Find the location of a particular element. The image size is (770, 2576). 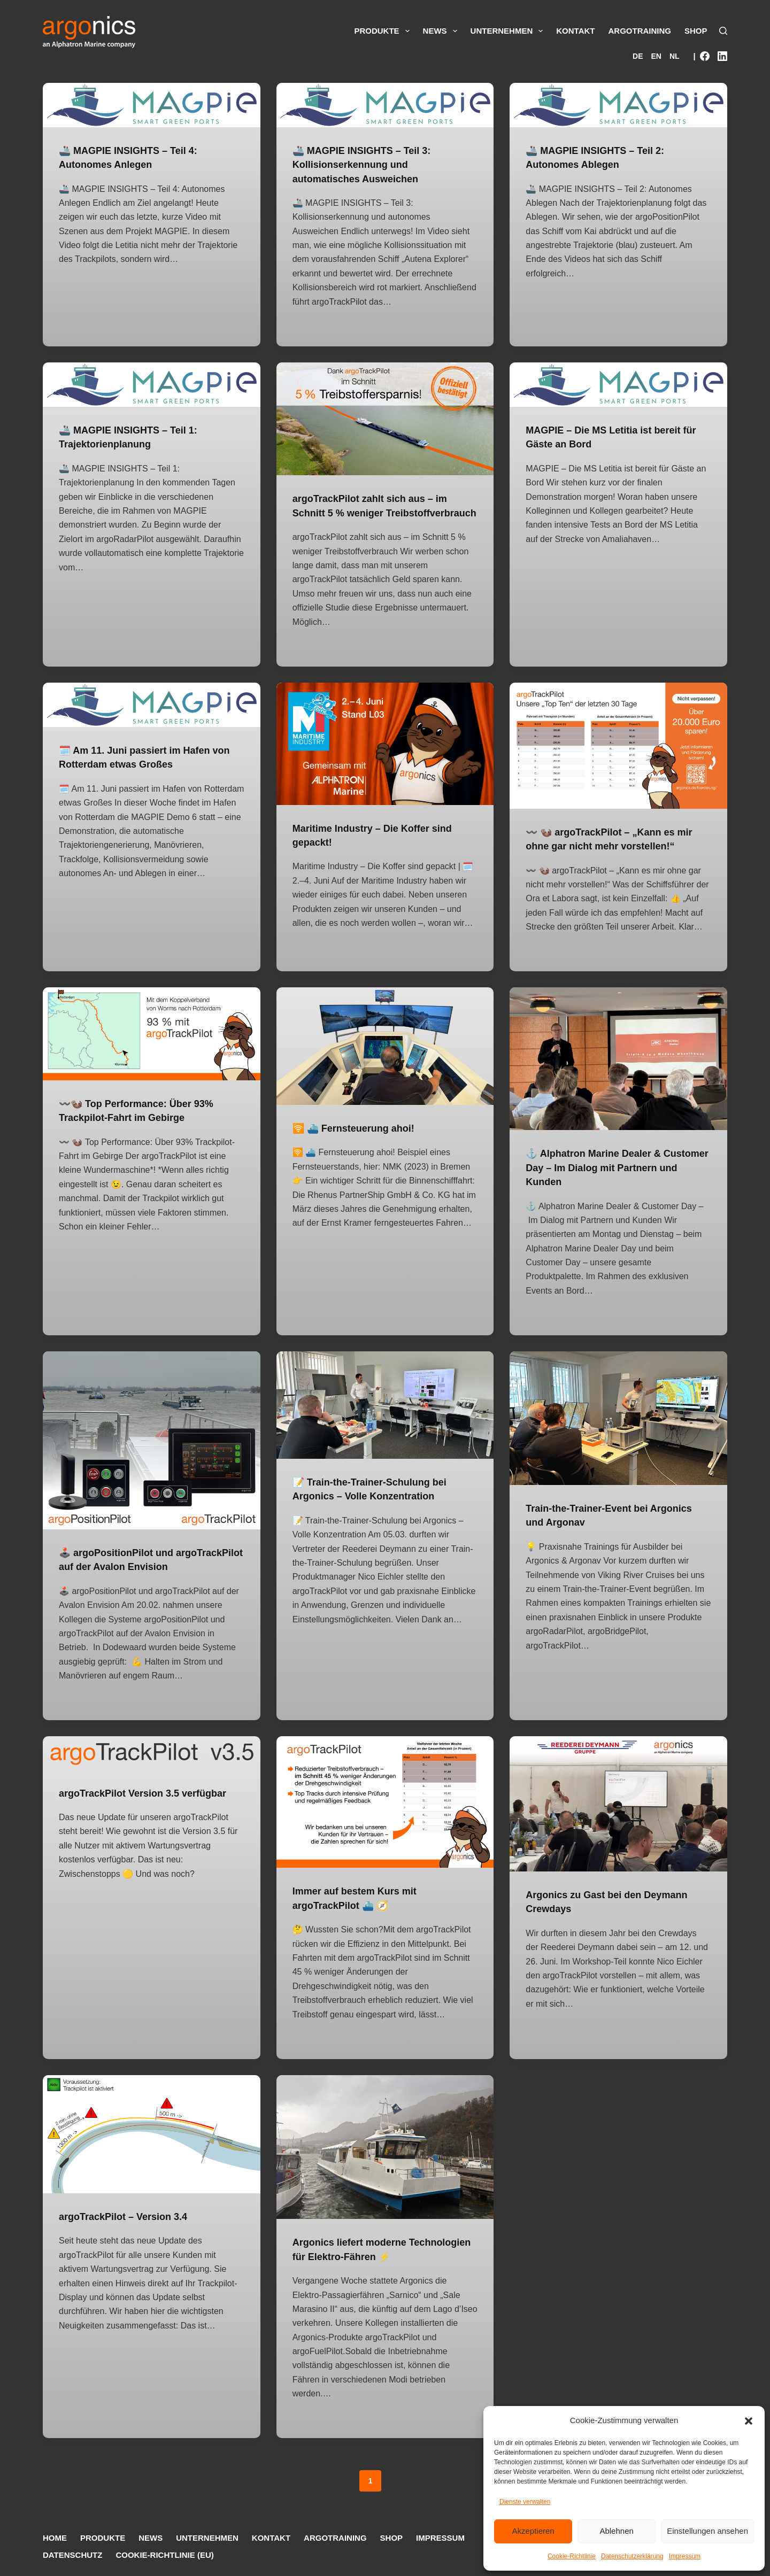

News is located at coordinates (441, 31).